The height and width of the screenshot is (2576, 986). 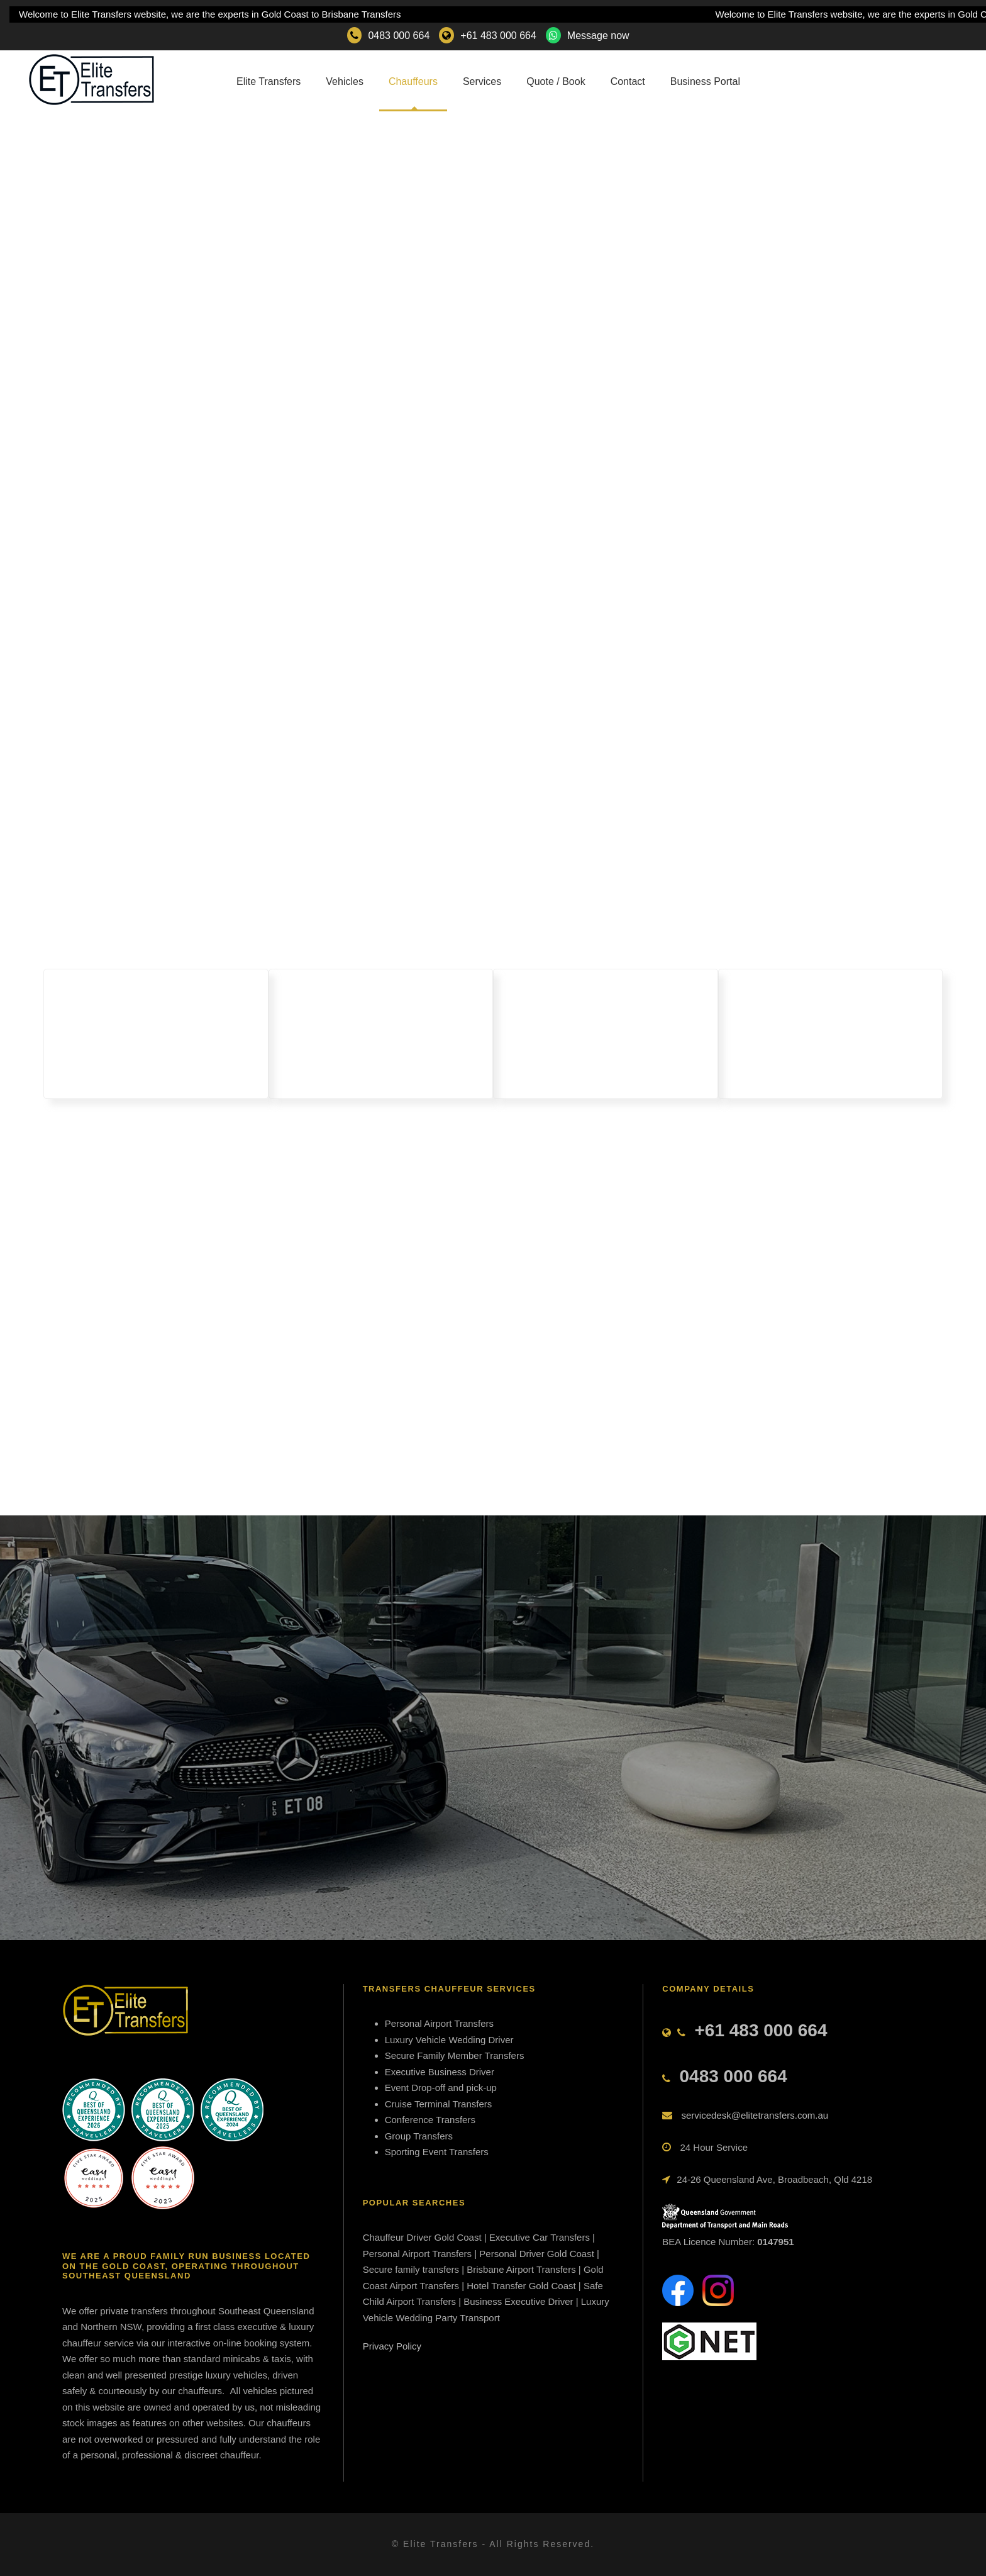 What do you see at coordinates (705, 81) in the screenshot?
I see `Business Portal` at bounding box center [705, 81].